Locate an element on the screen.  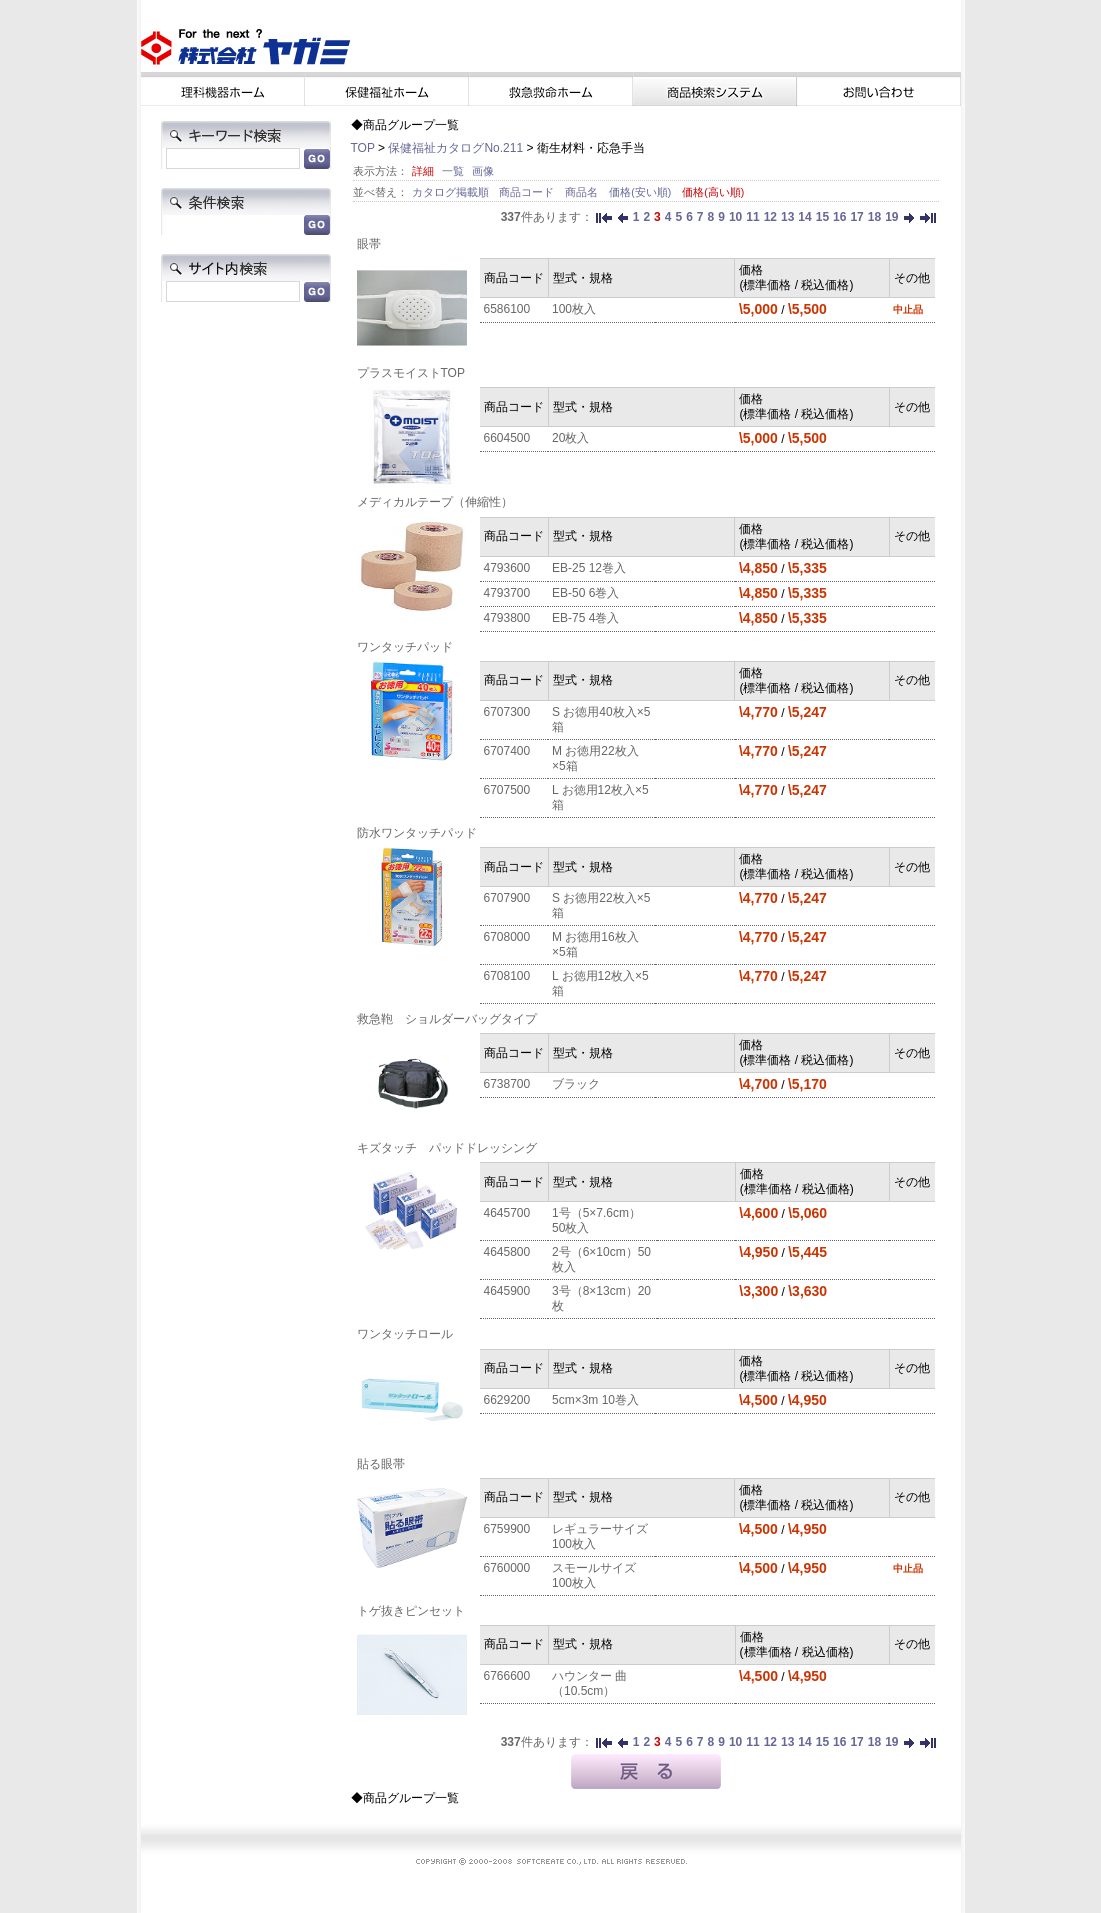
EB-75 4巻入 is located at coordinates (585, 618).